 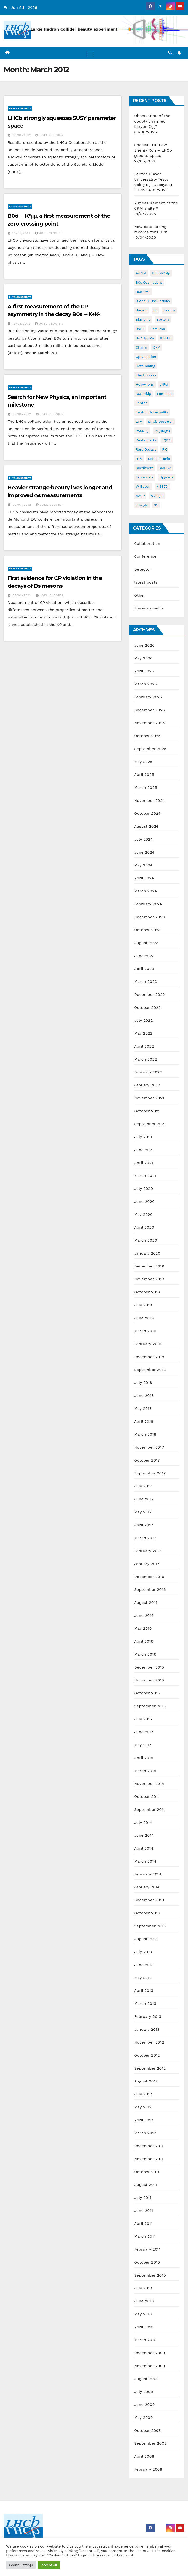 What do you see at coordinates (148, 697) in the screenshot?
I see `February 2026` at bounding box center [148, 697].